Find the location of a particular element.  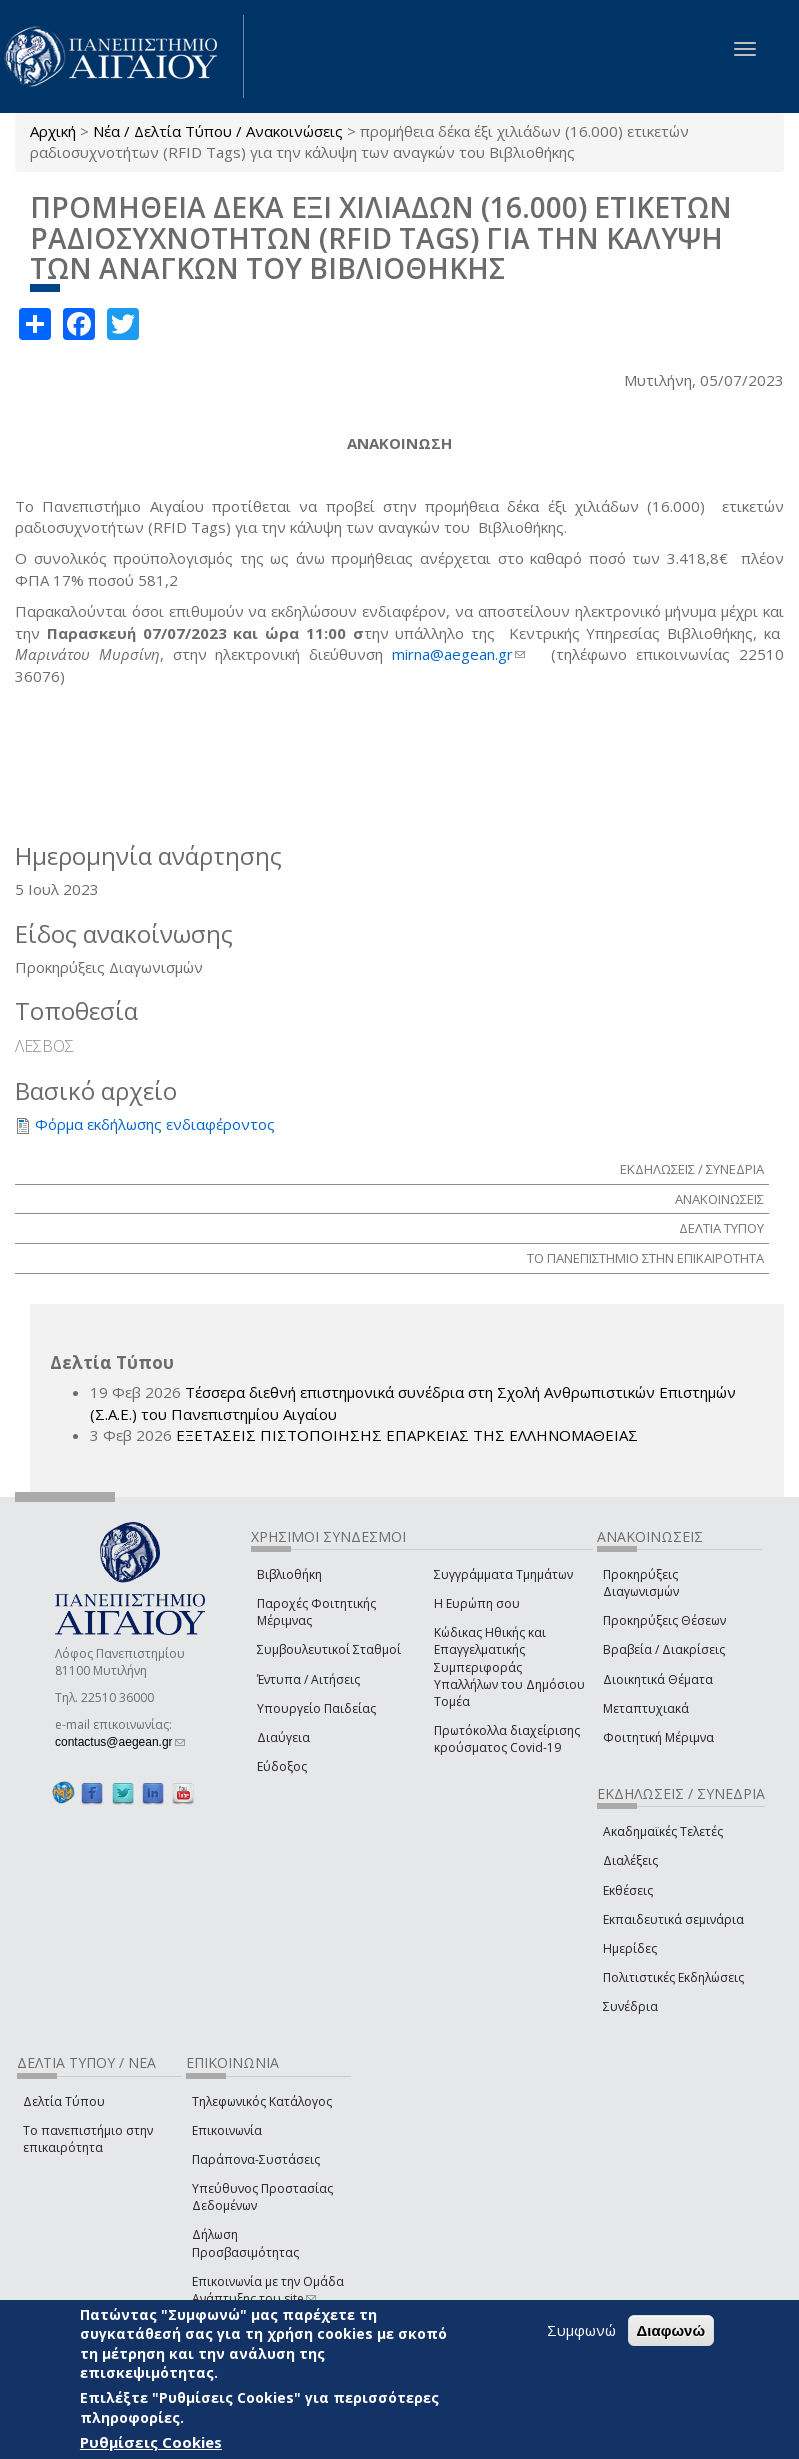

Φοιτητική Μέριμνα is located at coordinates (658, 1737).